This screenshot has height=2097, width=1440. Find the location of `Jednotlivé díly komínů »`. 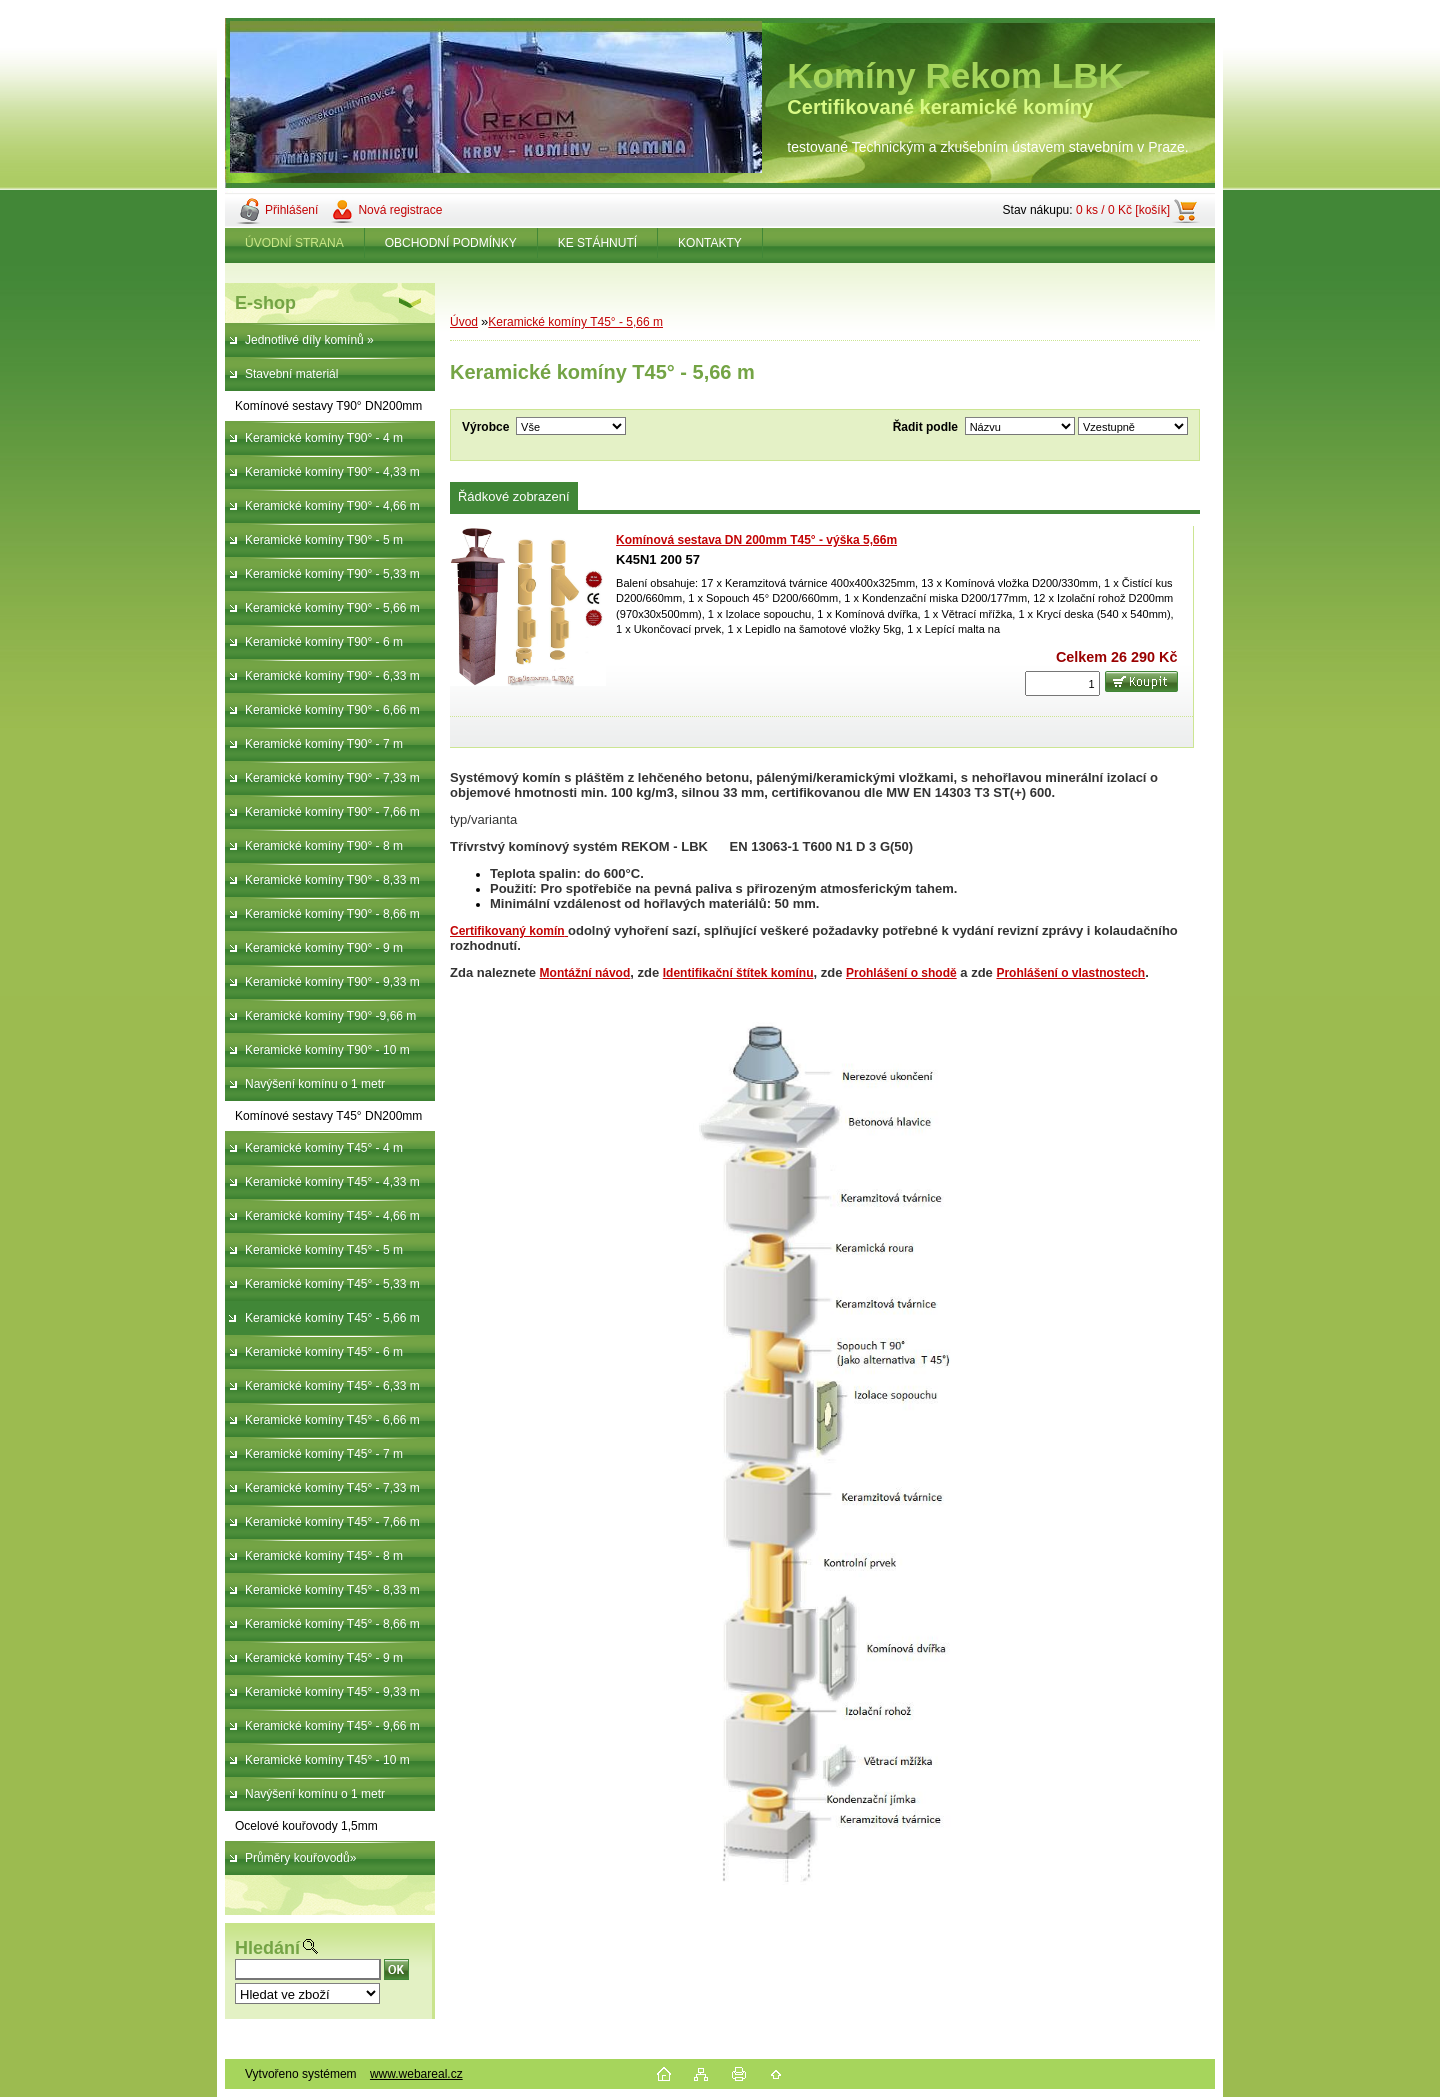

Jednotlivé díly komínů » is located at coordinates (309, 340).